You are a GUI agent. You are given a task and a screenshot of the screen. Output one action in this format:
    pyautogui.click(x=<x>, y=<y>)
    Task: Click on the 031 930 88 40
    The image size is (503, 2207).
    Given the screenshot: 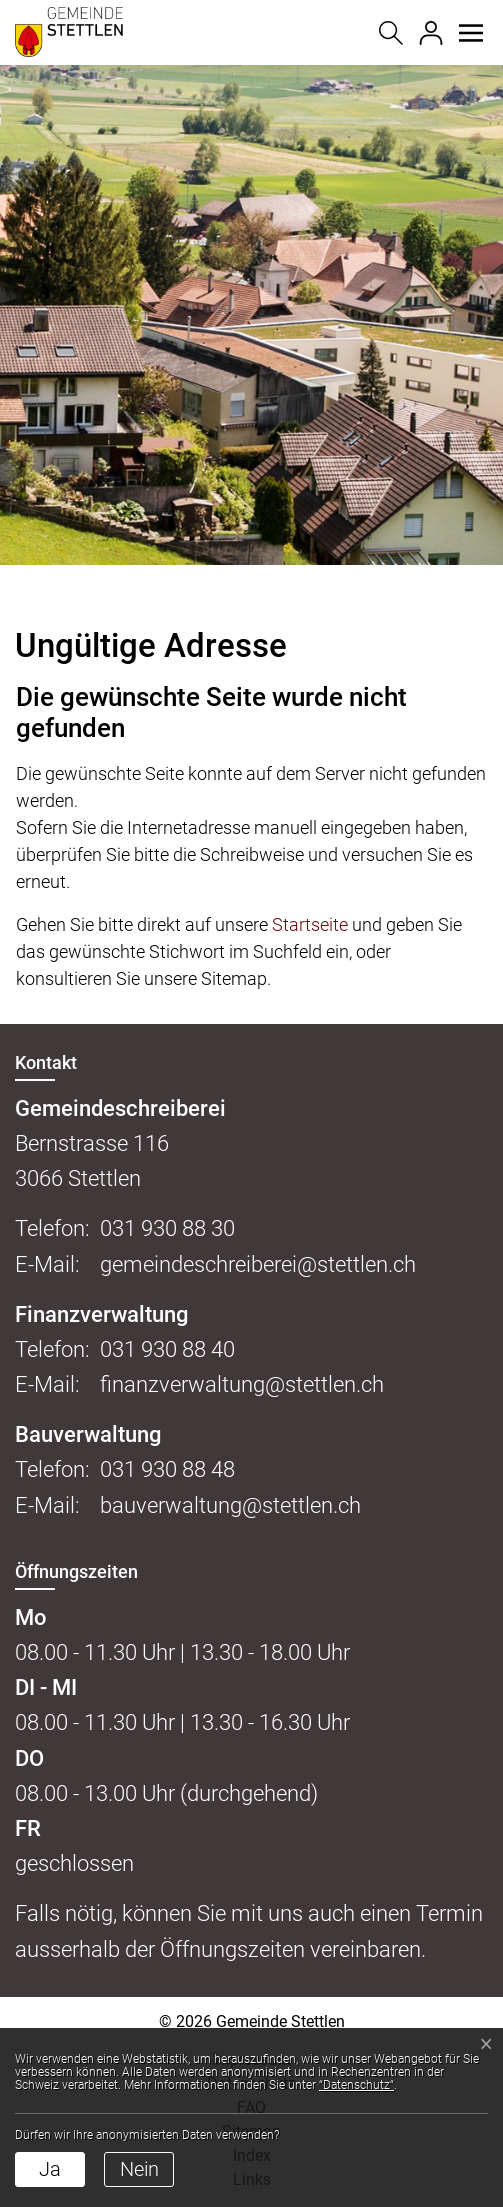 What is the action you would take?
    pyautogui.click(x=167, y=1349)
    